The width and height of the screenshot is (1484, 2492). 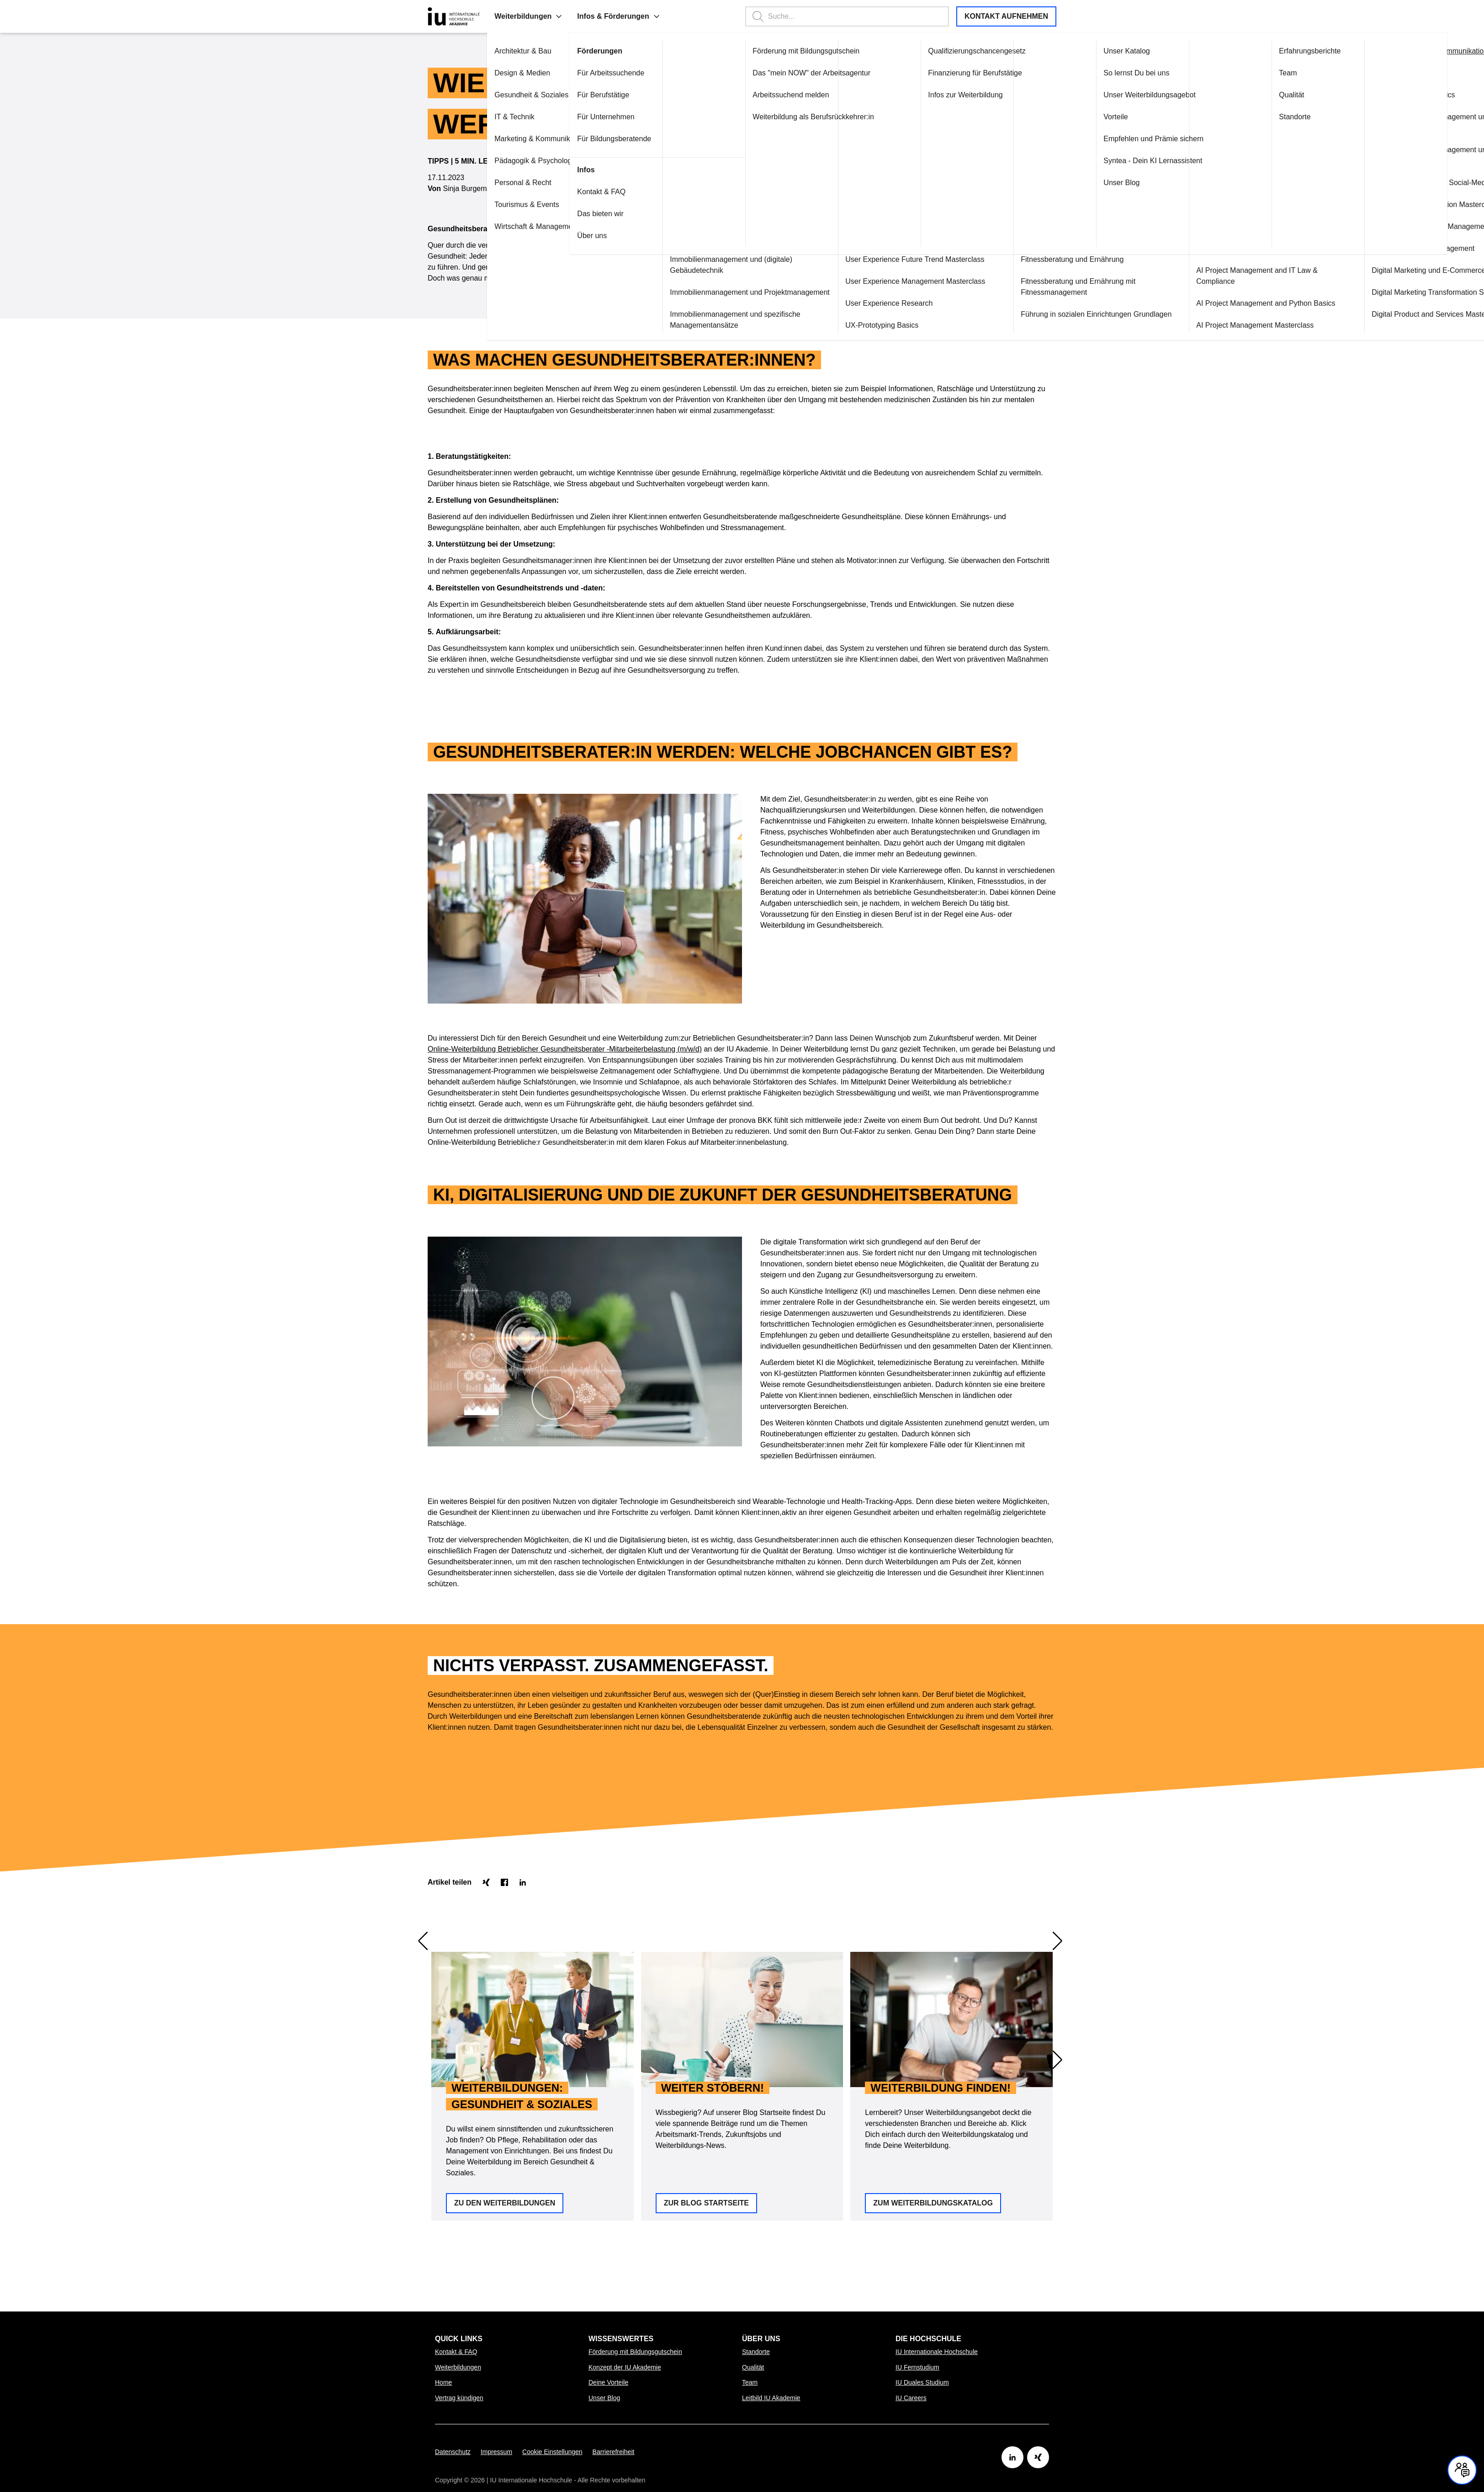 What do you see at coordinates (742, 1951) in the screenshot?
I see `[listbox]` at bounding box center [742, 1951].